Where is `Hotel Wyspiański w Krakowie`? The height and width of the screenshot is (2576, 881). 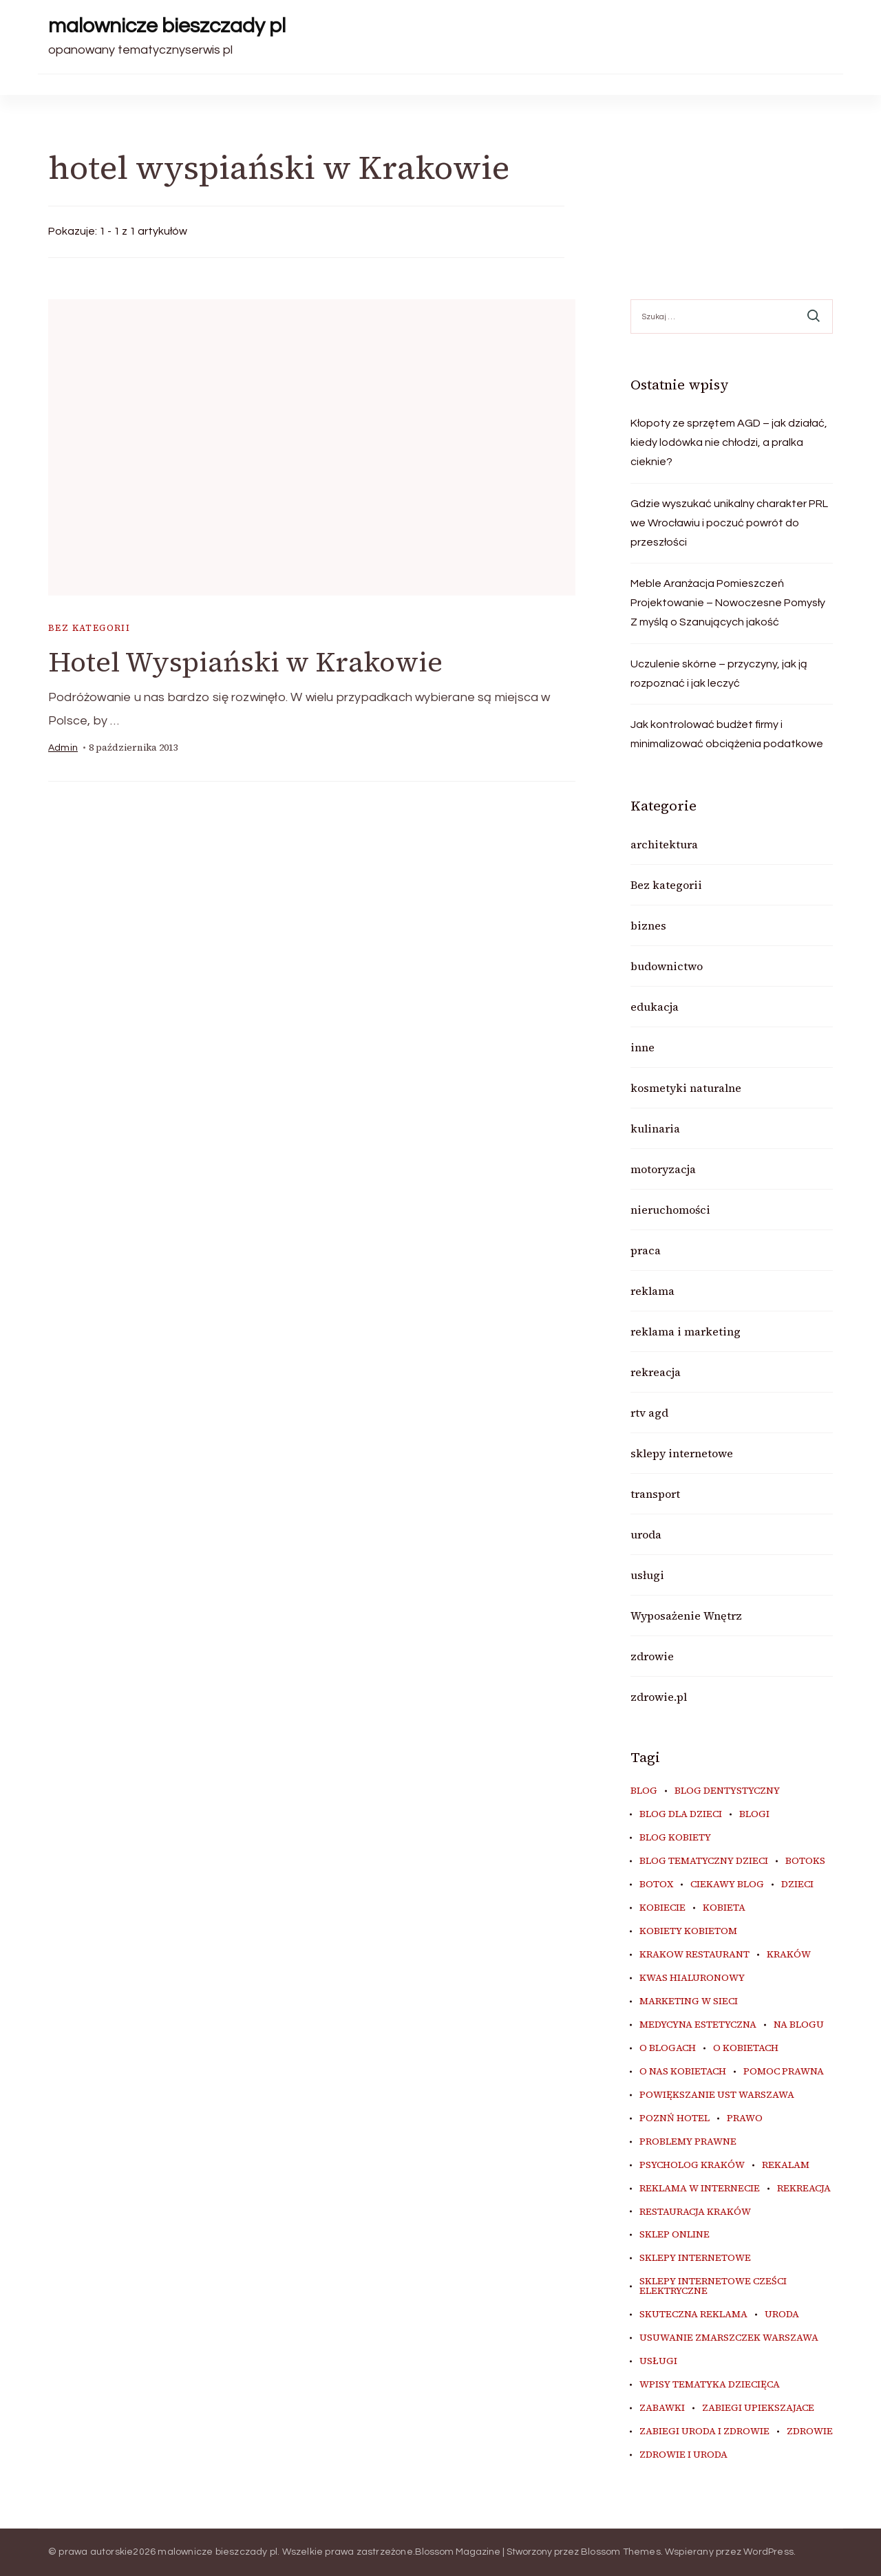
Hotel Wyspiański w Krakowie is located at coordinates (245, 661).